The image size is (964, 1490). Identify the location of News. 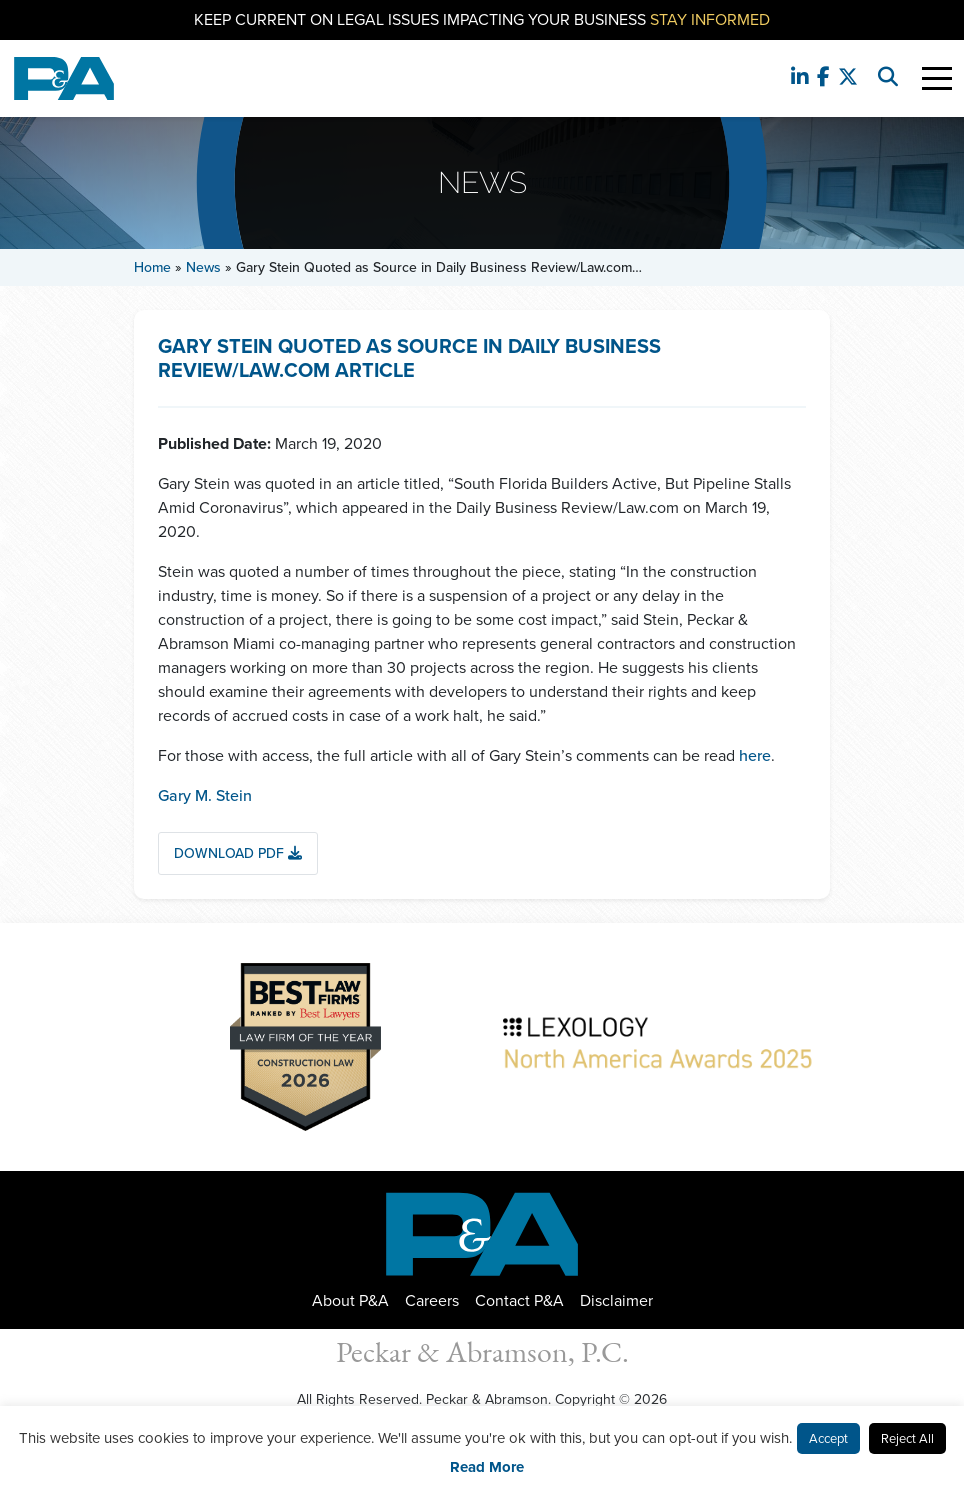
(203, 267).